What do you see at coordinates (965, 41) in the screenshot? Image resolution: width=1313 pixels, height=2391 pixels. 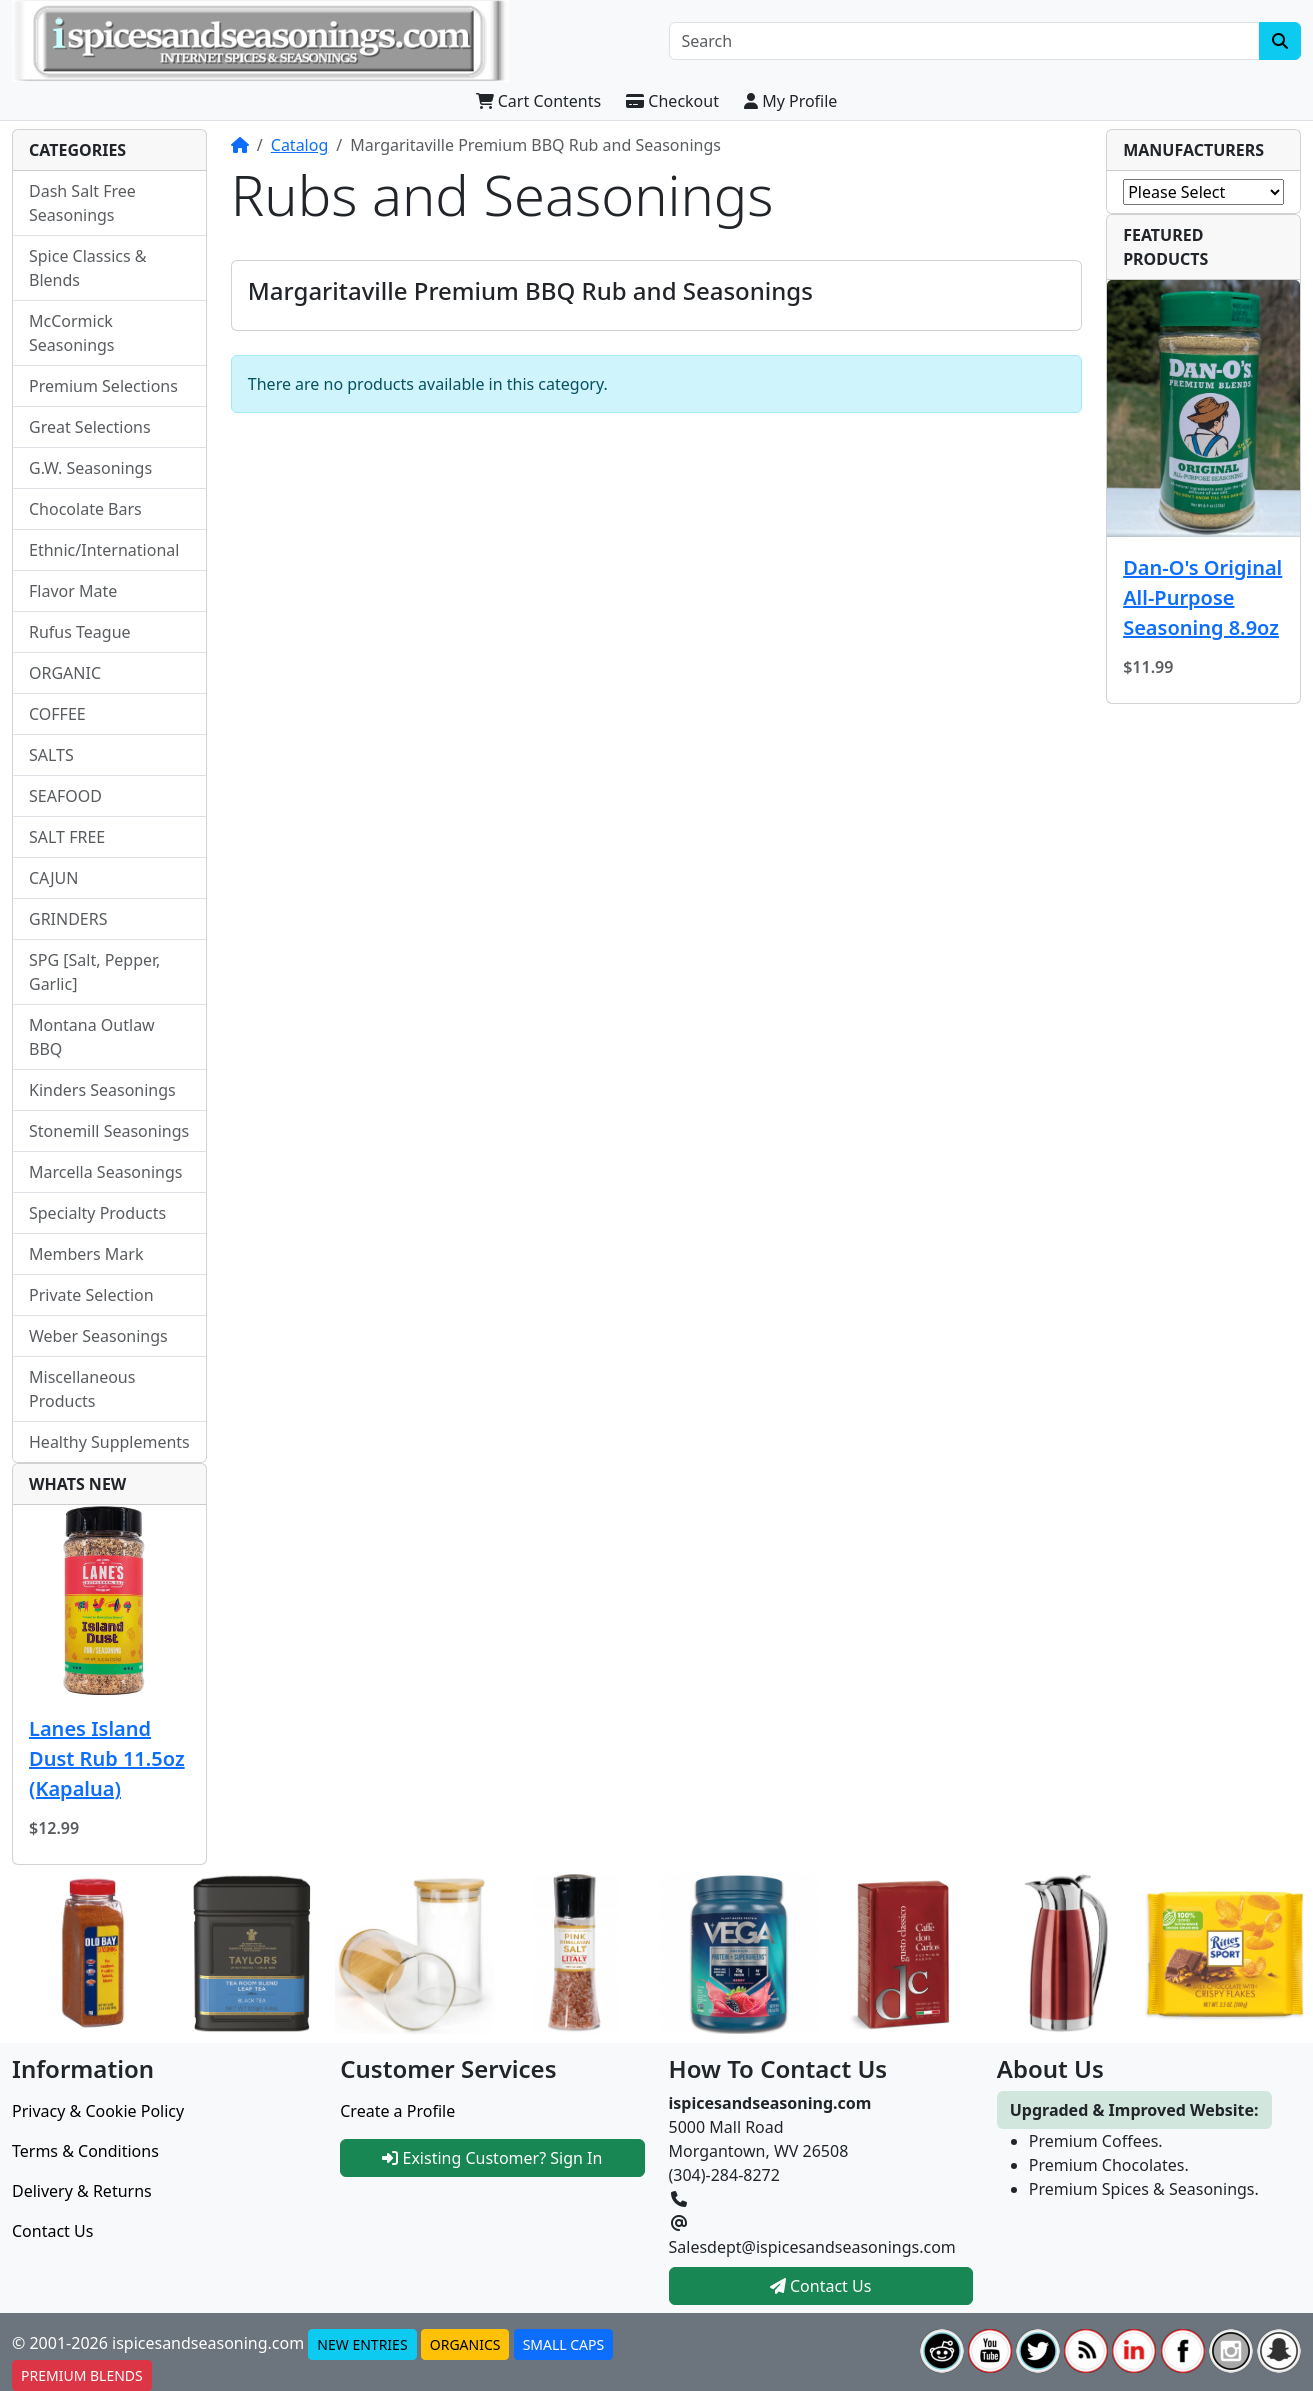 I see `[Search]` at bounding box center [965, 41].